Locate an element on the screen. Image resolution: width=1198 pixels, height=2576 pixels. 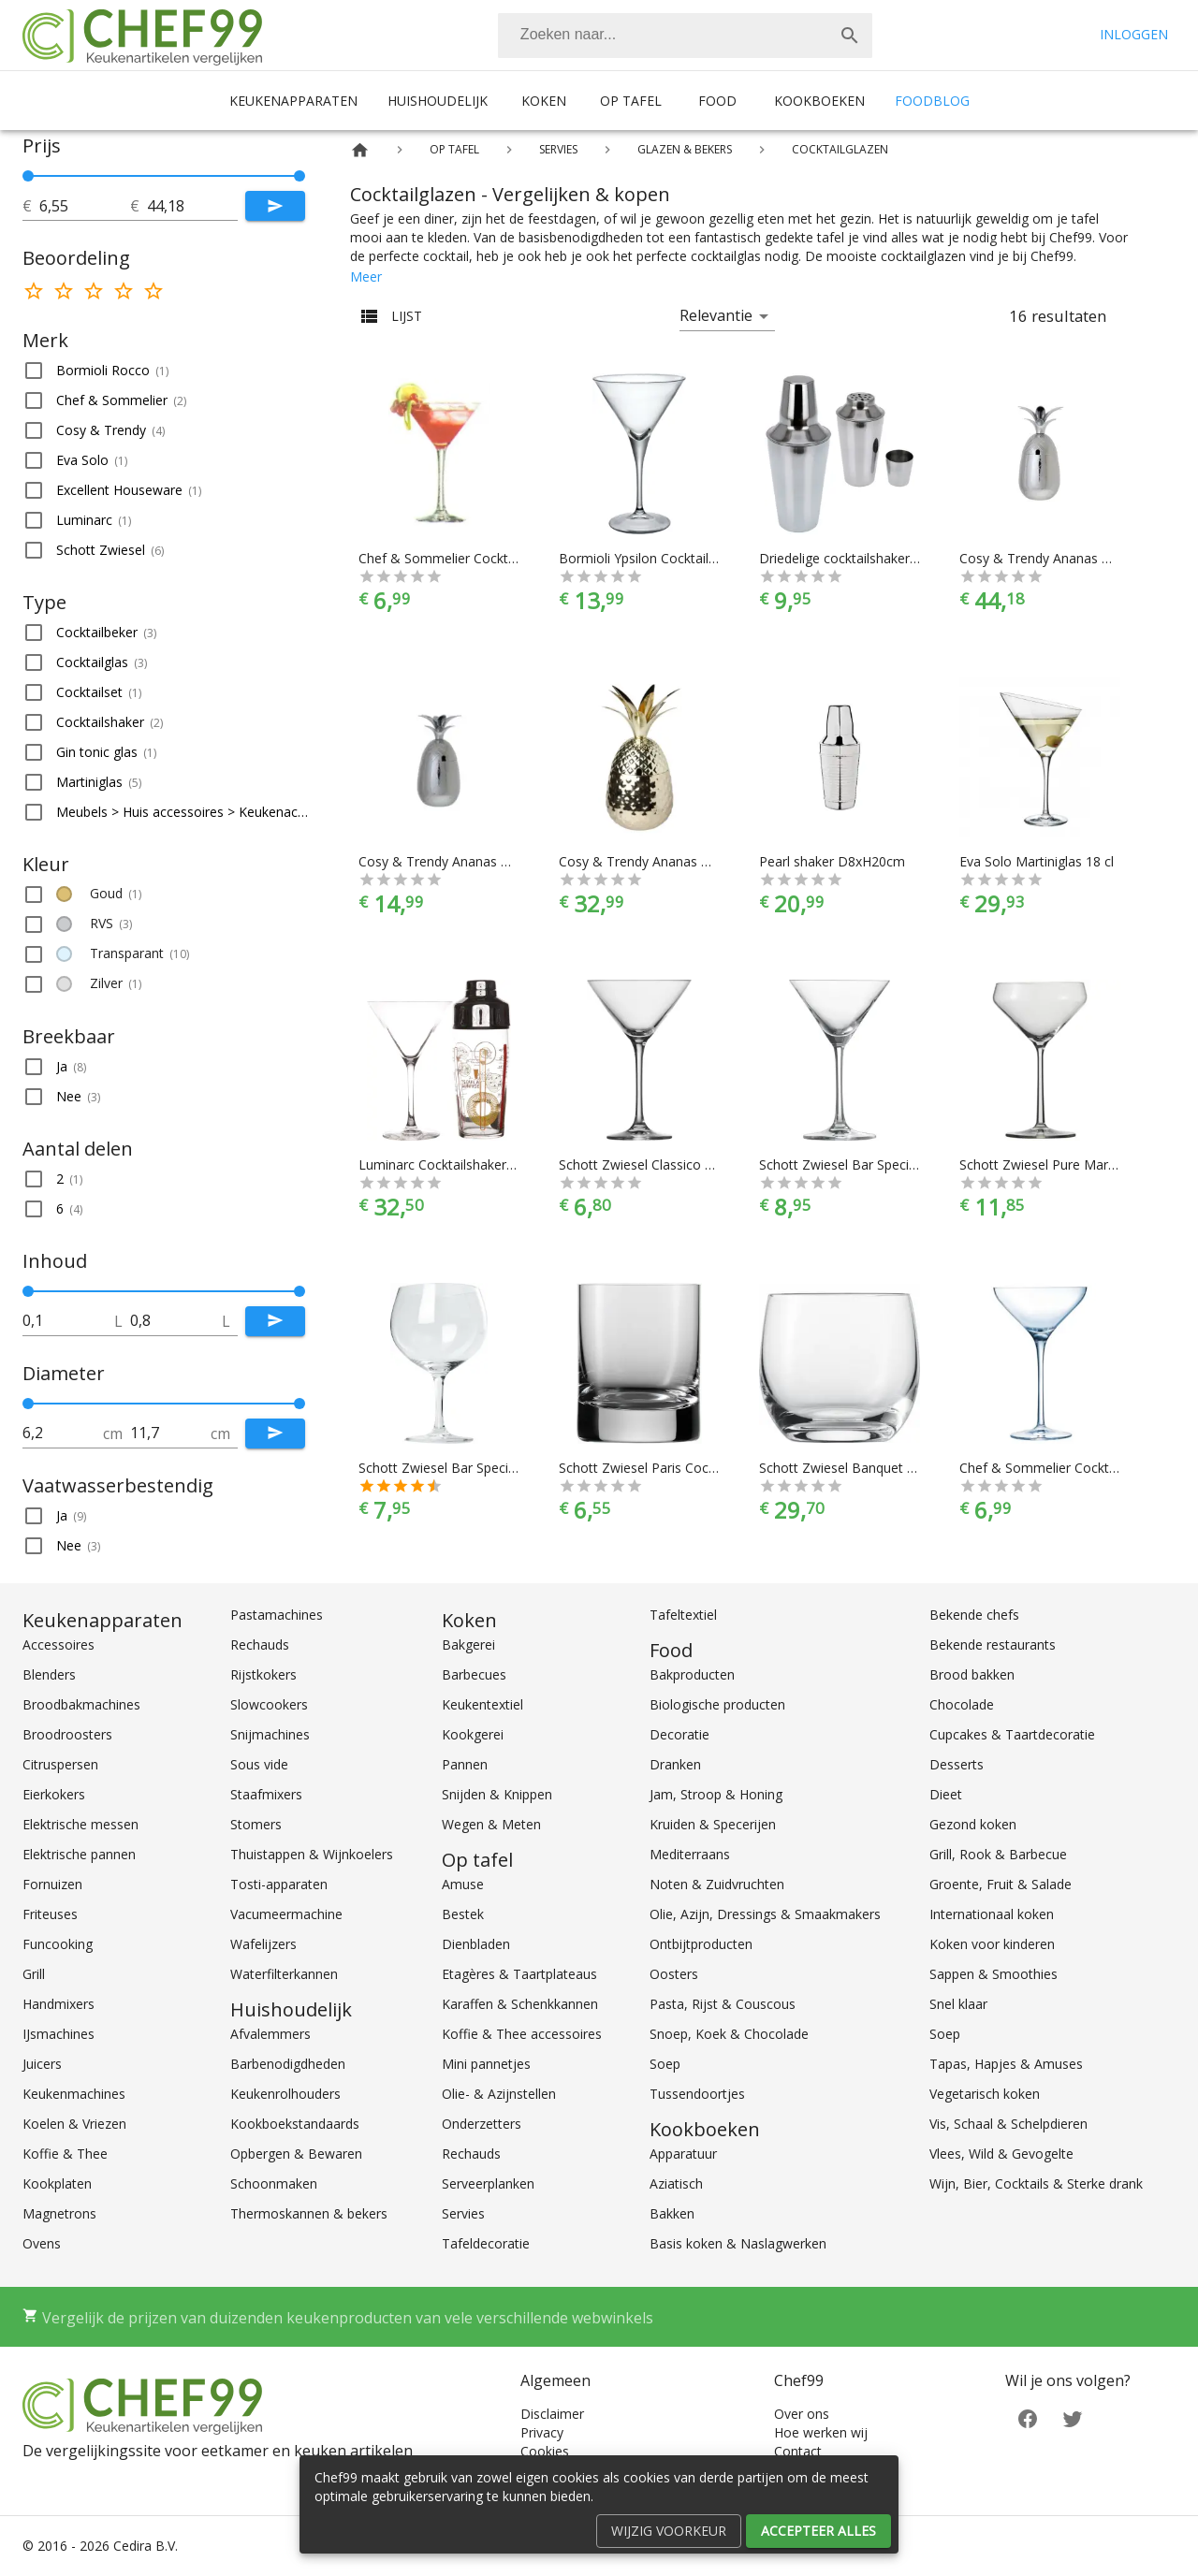
Keukenmachines is located at coordinates (73, 2094).